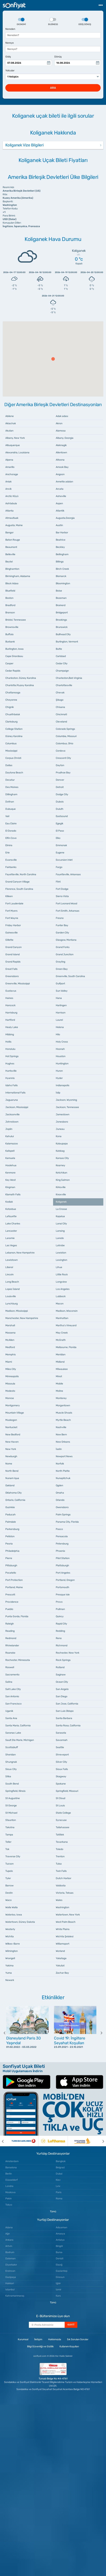  I want to click on Trenton, so click(60, 1856).